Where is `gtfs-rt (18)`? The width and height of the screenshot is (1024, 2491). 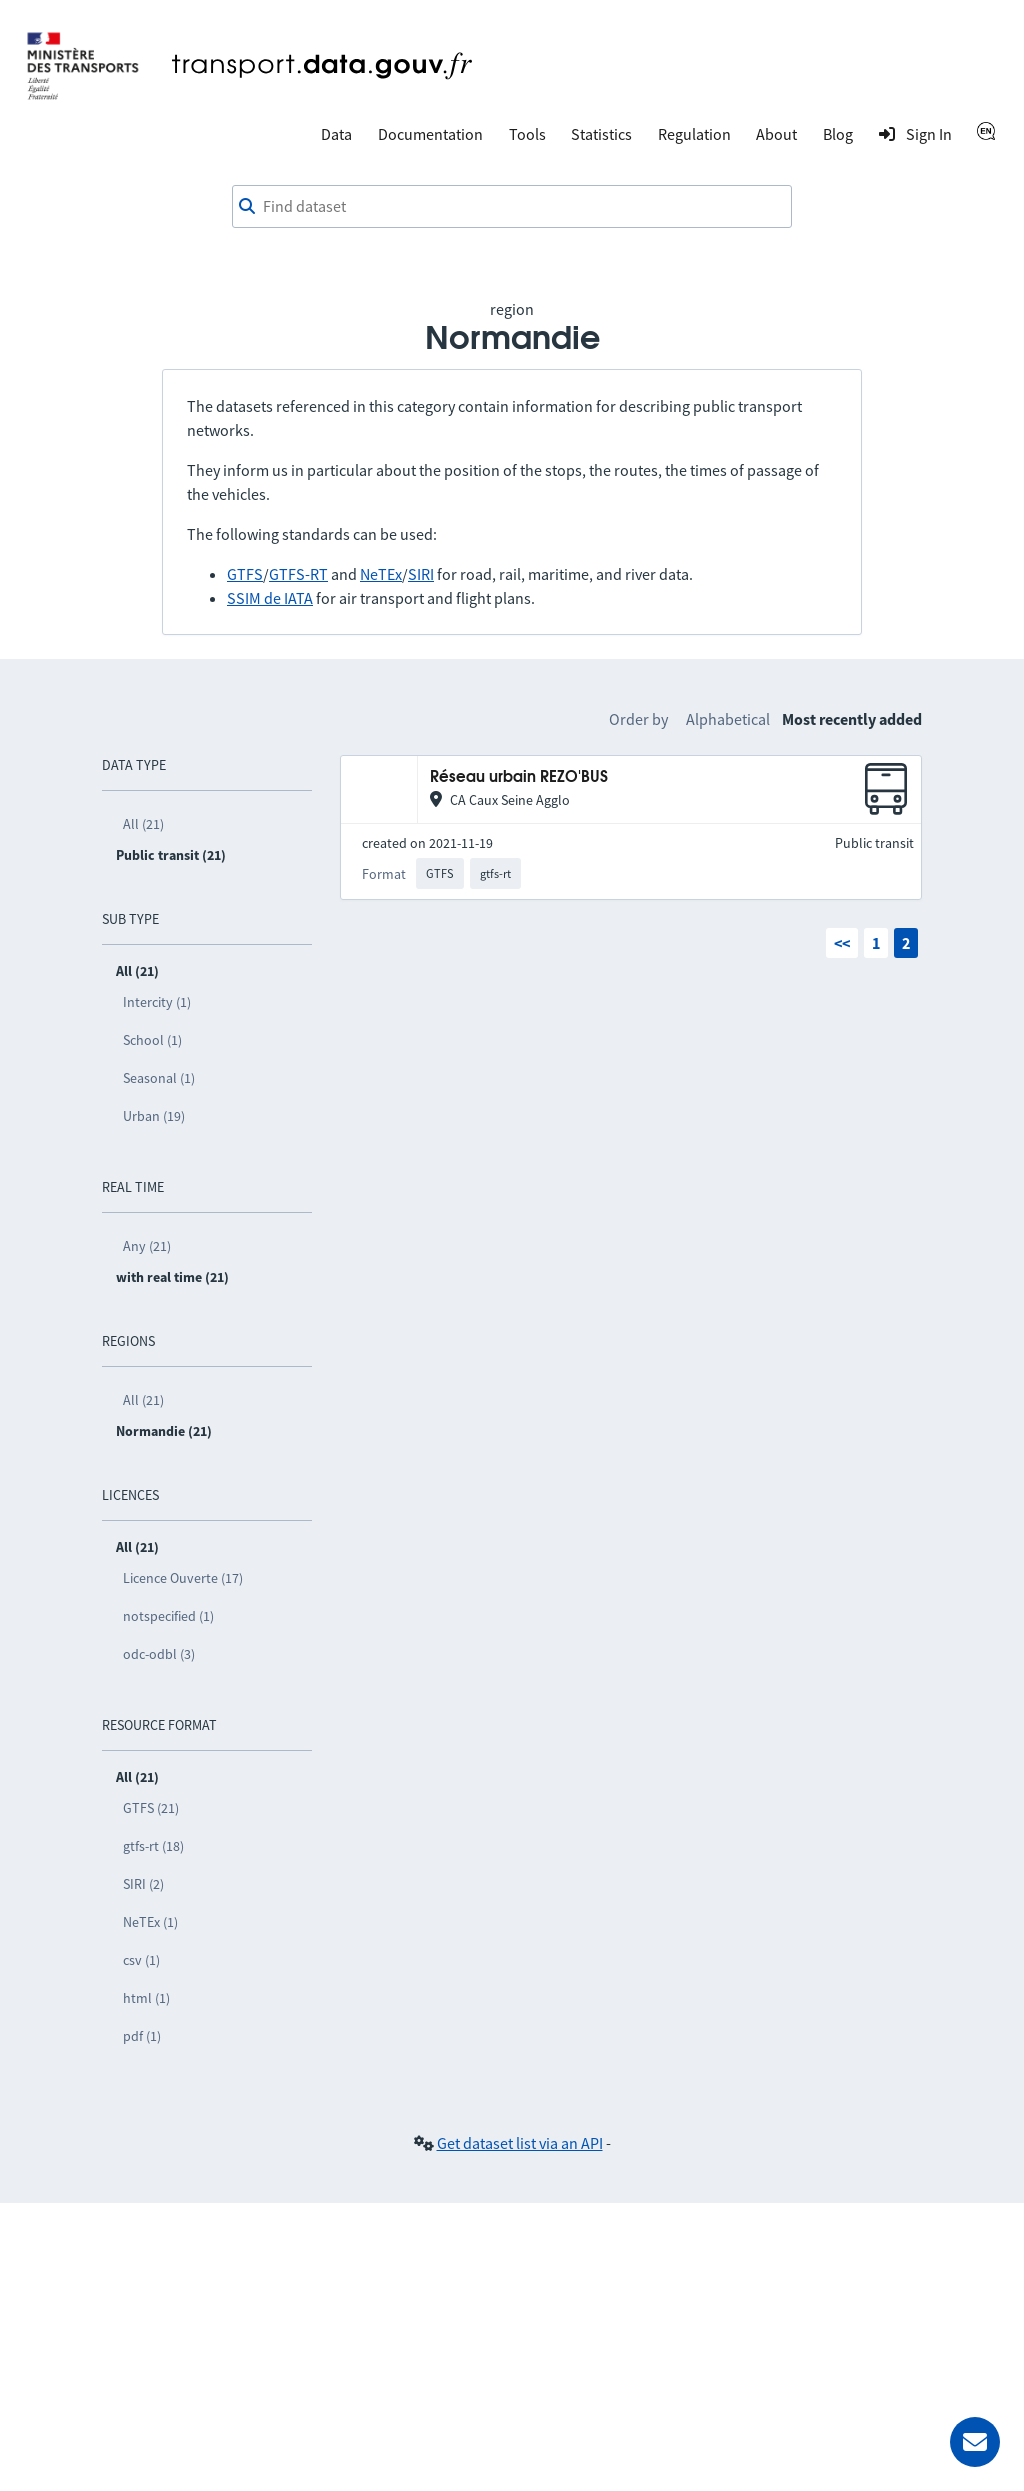 gtfs-rt (18) is located at coordinates (153, 1846).